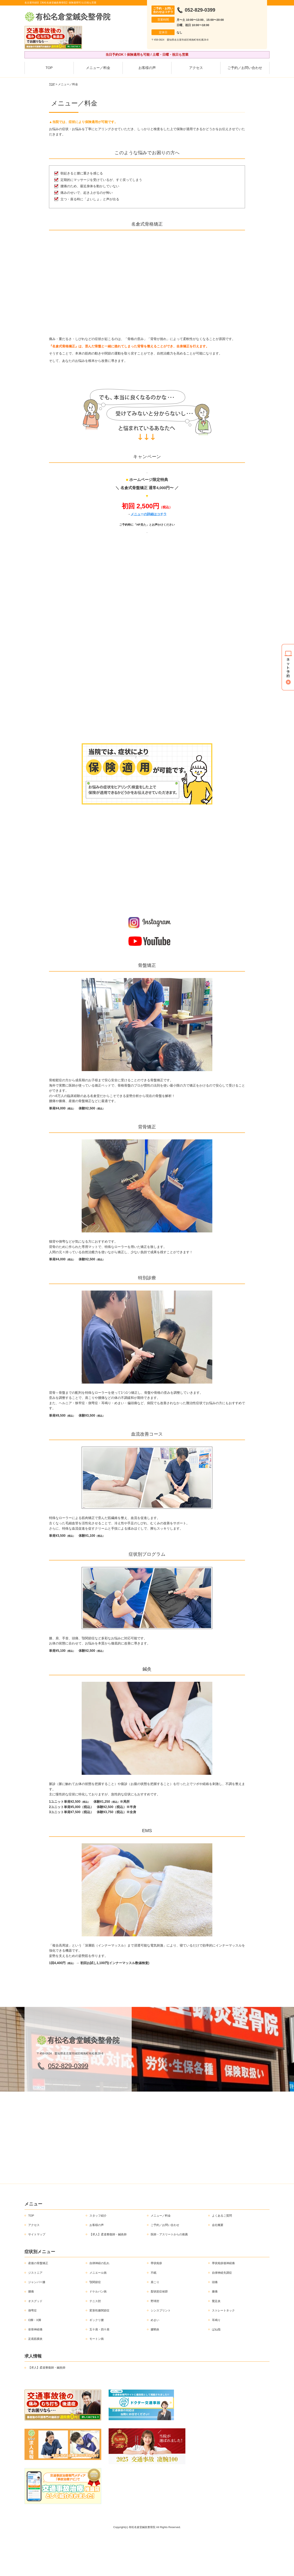  What do you see at coordinates (223, 2303) in the screenshot?
I see `帯状疱疹後神経痛` at bounding box center [223, 2303].